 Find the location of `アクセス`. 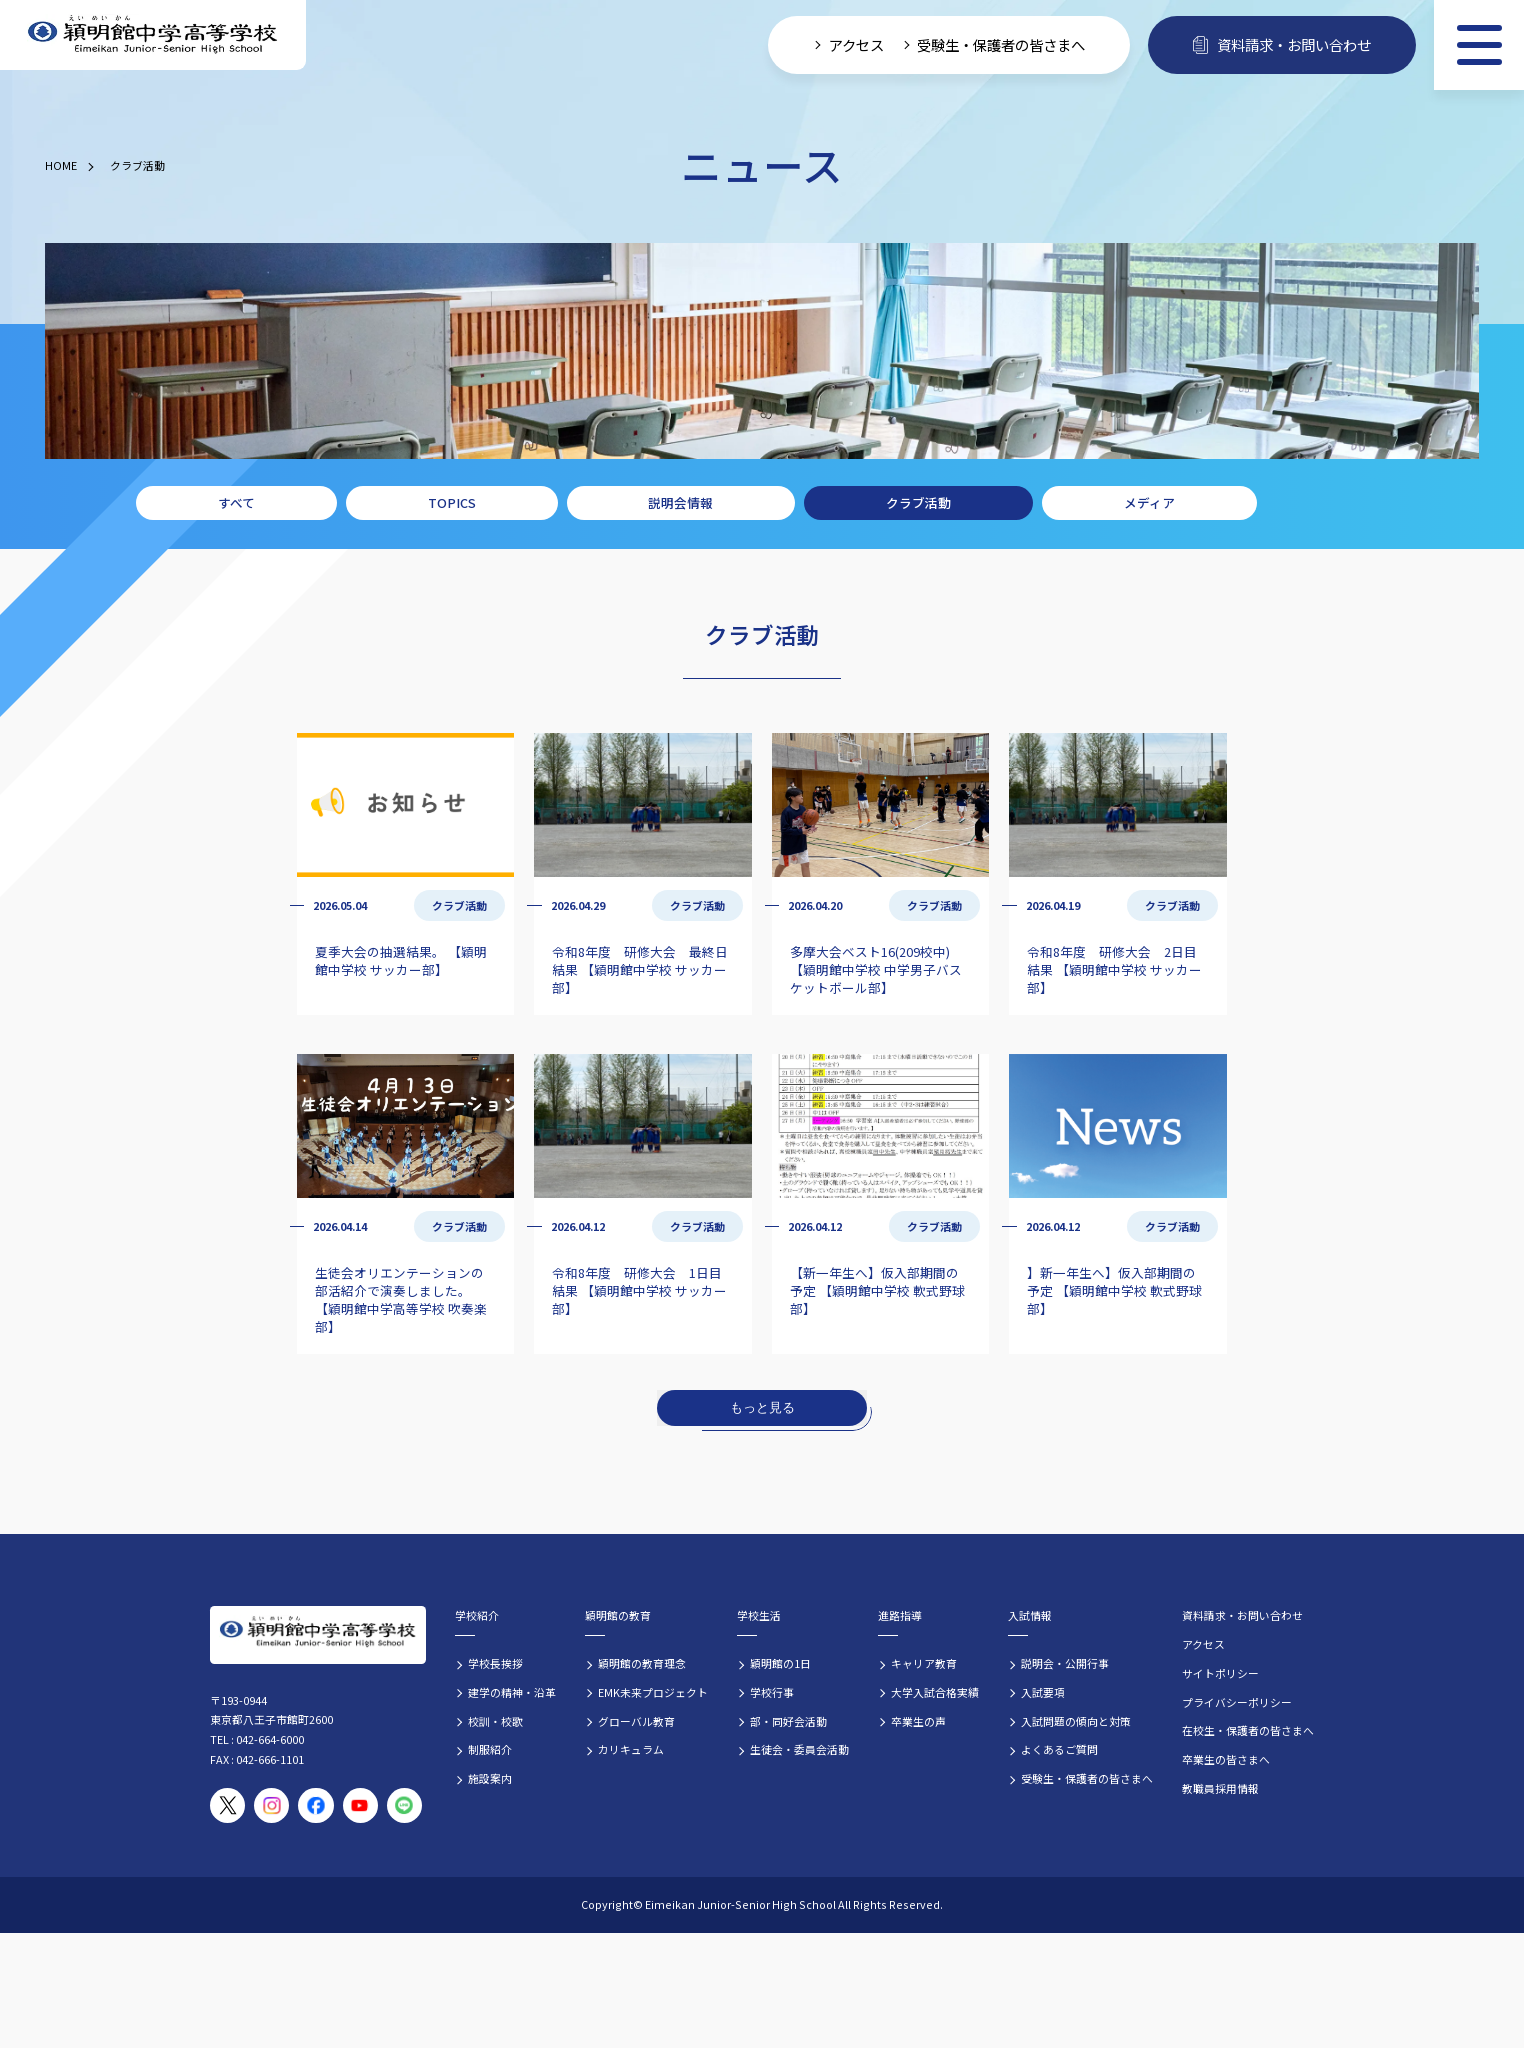

アクセス is located at coordinates (1203, 1644).